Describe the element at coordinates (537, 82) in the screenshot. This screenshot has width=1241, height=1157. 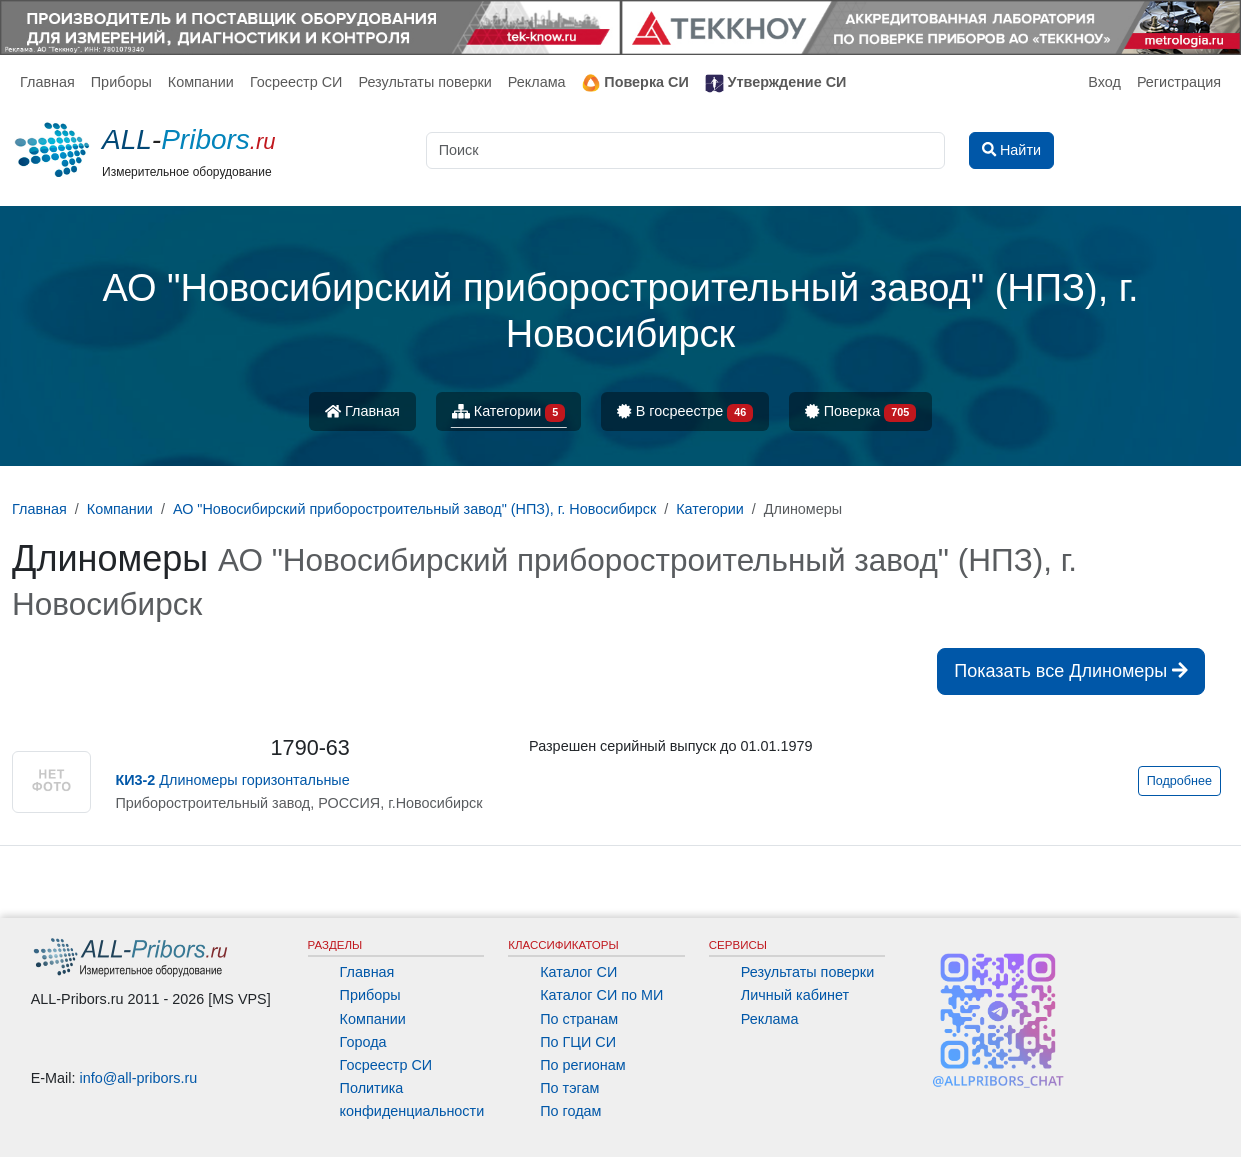
I see `Реклама` at that location.